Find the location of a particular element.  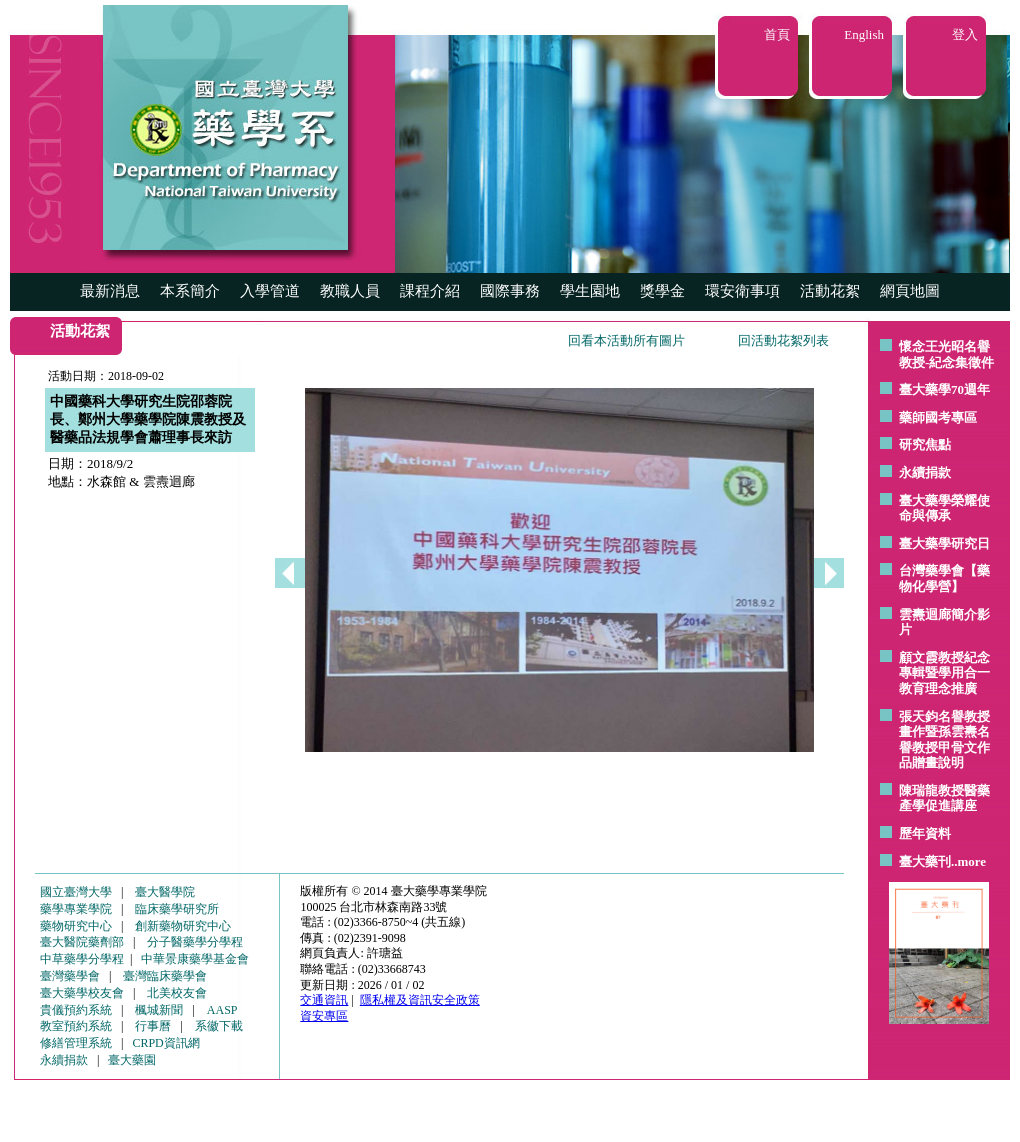

藥學專業學院 is located at coordinates (76, 909).